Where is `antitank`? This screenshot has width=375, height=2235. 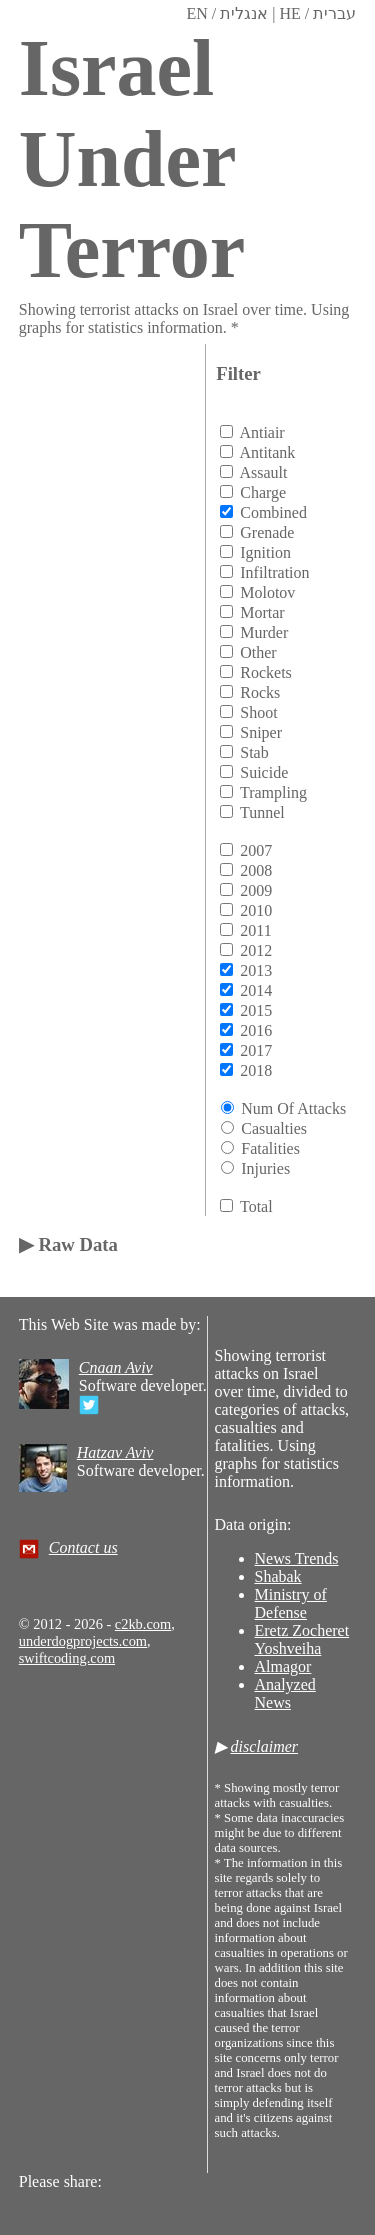 antitank is located at coordinates (267, 452).